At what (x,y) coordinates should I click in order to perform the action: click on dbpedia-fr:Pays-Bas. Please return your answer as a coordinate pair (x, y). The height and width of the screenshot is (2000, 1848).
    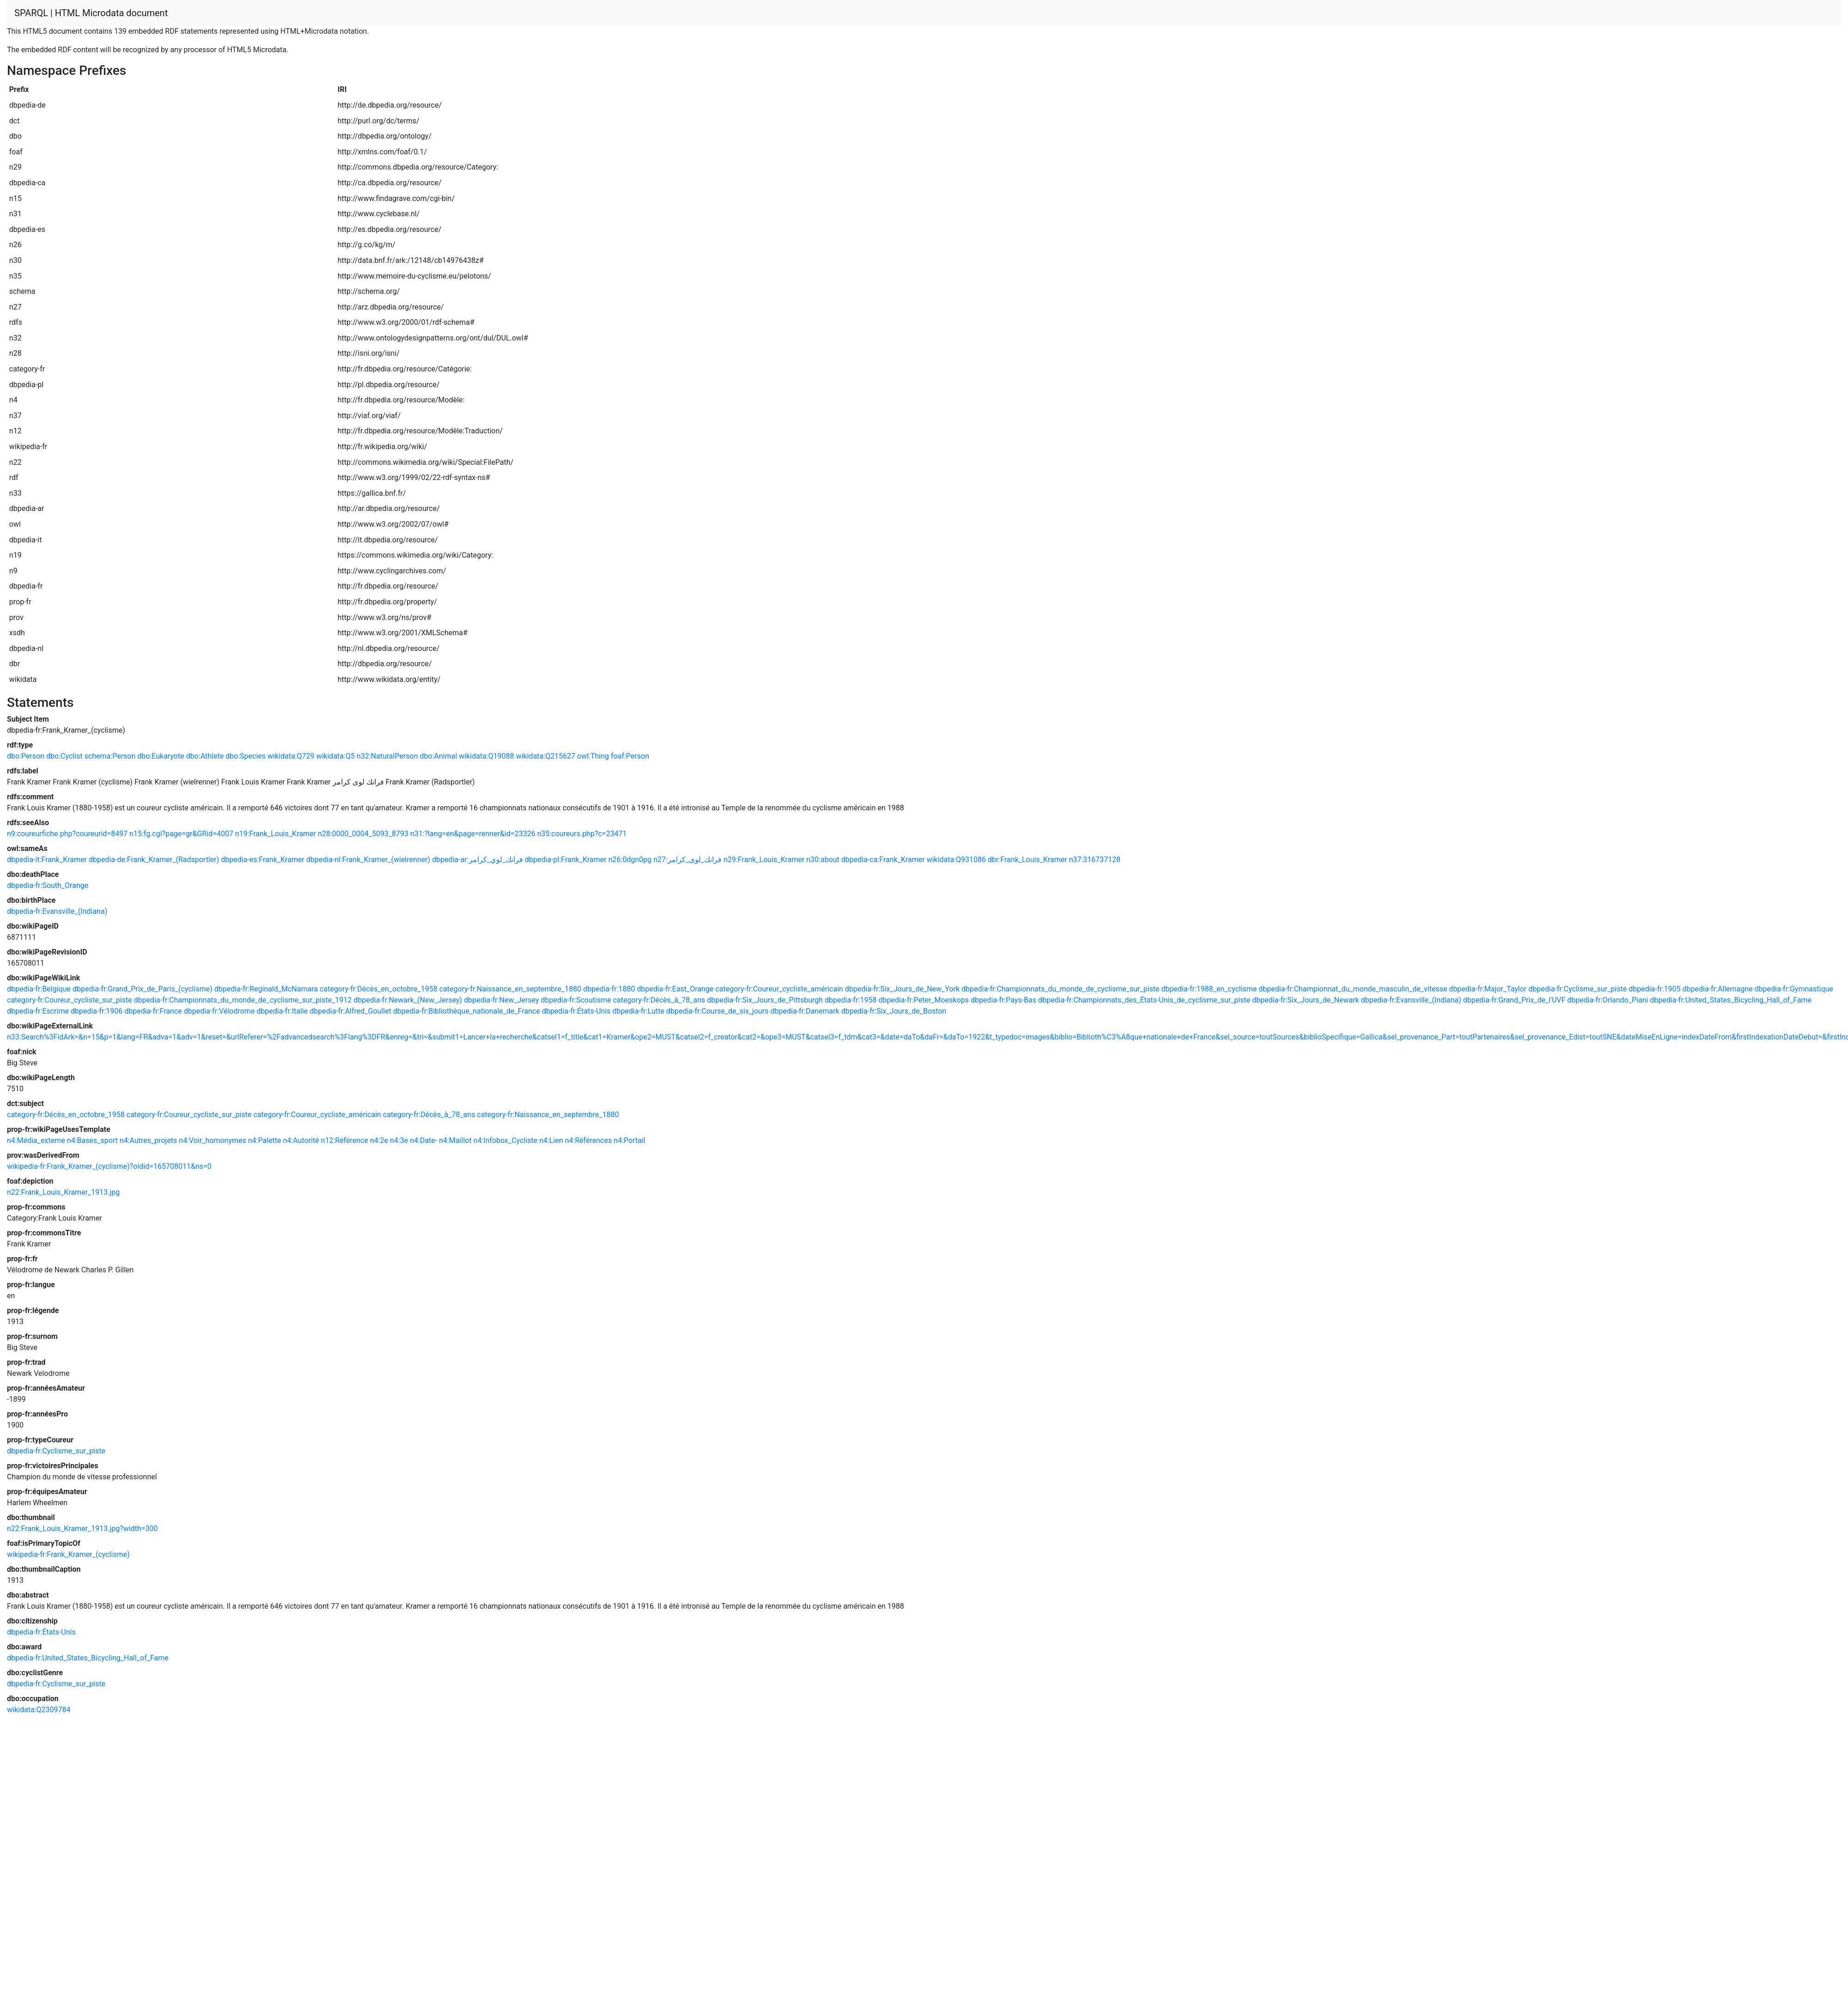
    Looking at the image, I should click on (1003, 1000).